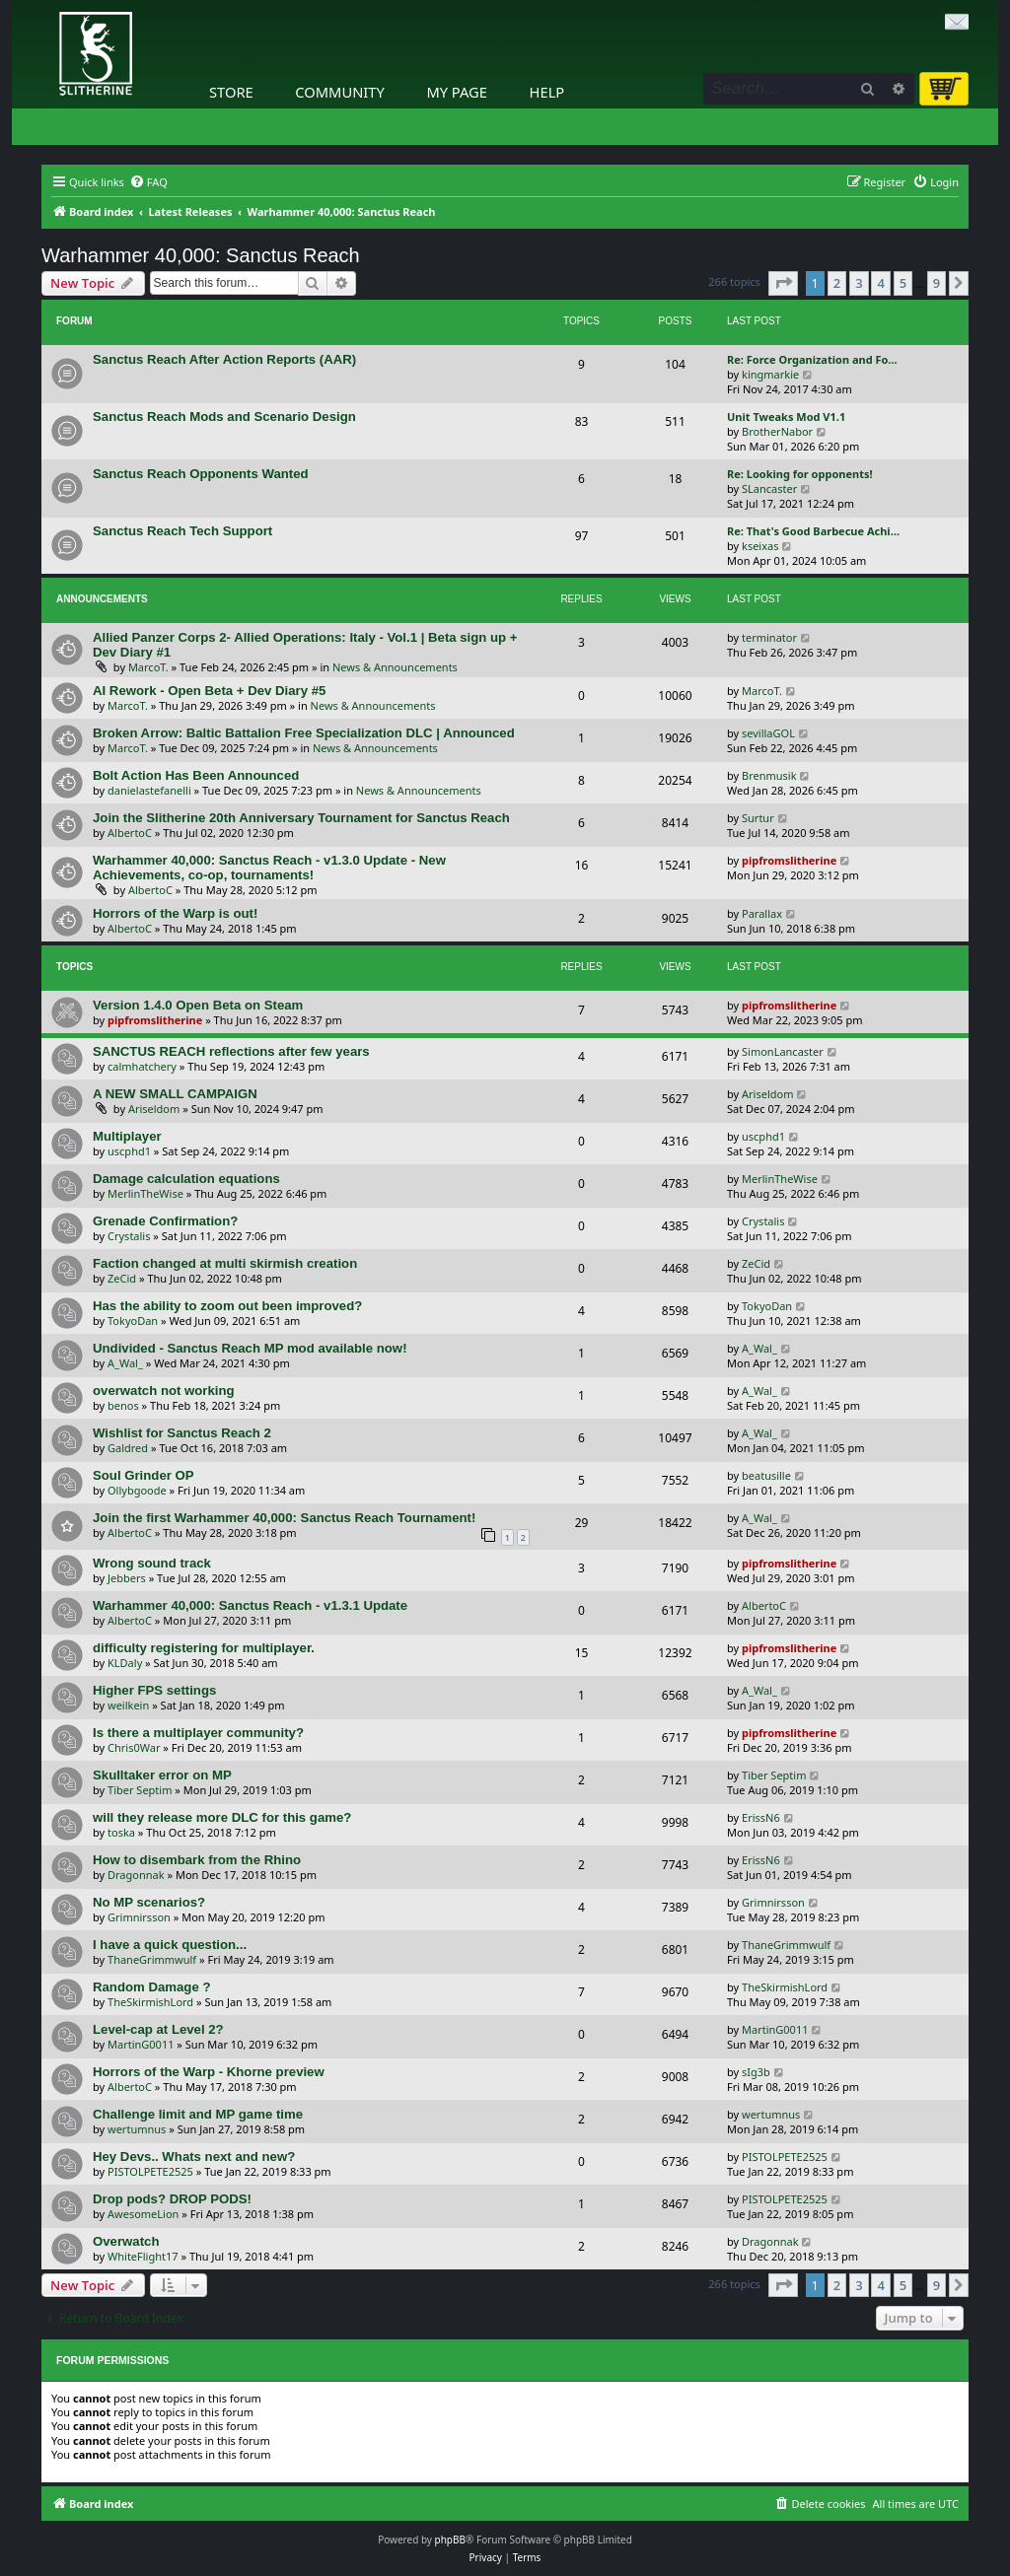 Image resolution: width=1010 pixels, height=2576 pixels. I want to click on Warhammer 40,000: Sanctus Reach, so click(200, 255).